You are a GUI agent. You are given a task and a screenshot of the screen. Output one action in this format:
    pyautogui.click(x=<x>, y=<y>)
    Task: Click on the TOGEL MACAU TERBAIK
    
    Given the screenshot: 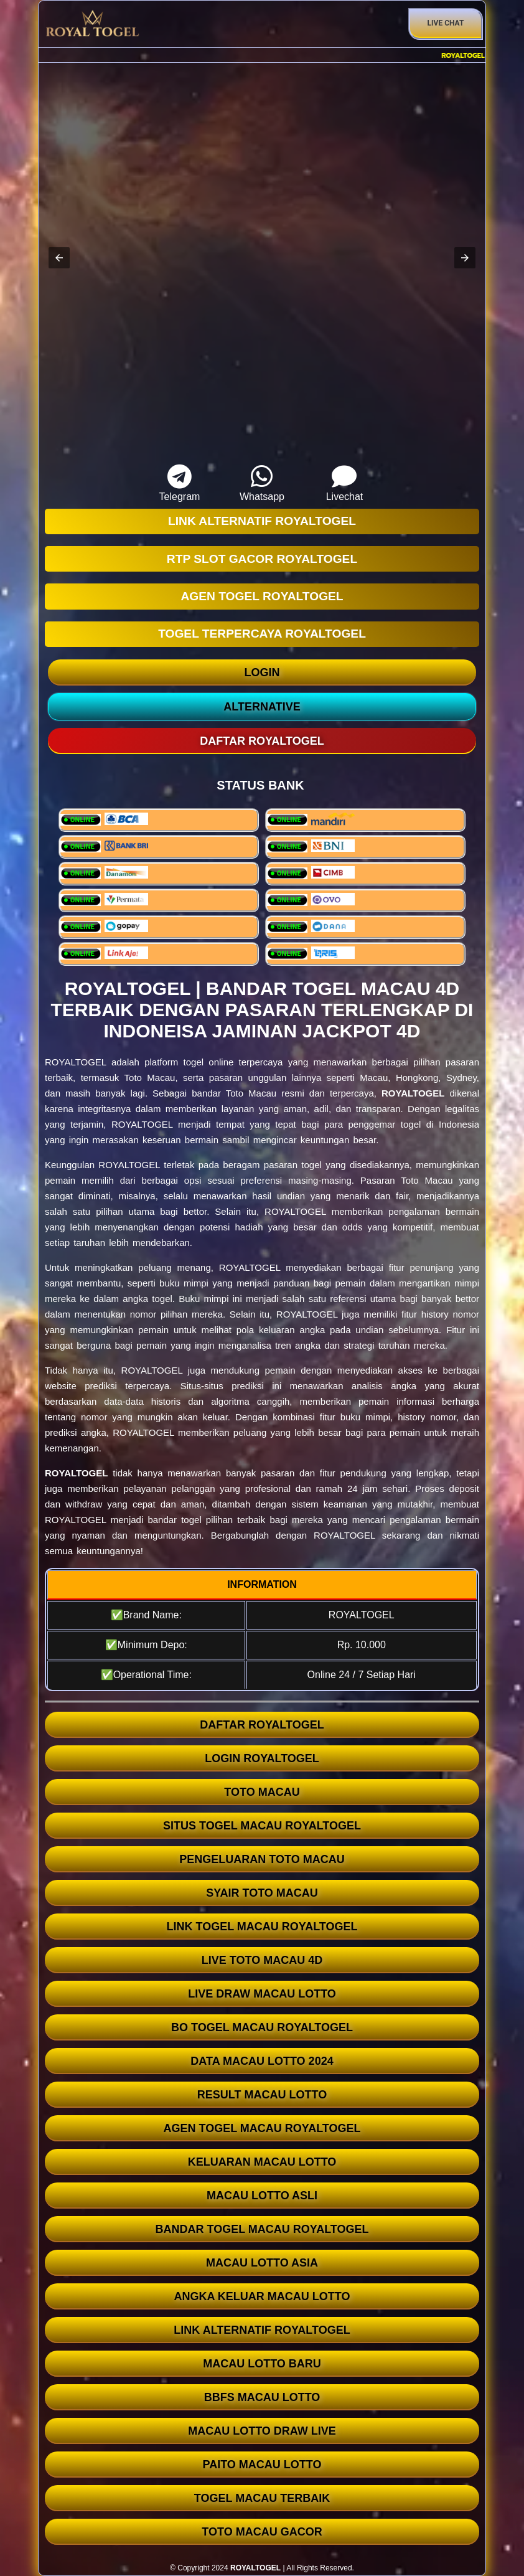 What is the action you would take?
    pyautogui.click(x=262, y=2498)
    